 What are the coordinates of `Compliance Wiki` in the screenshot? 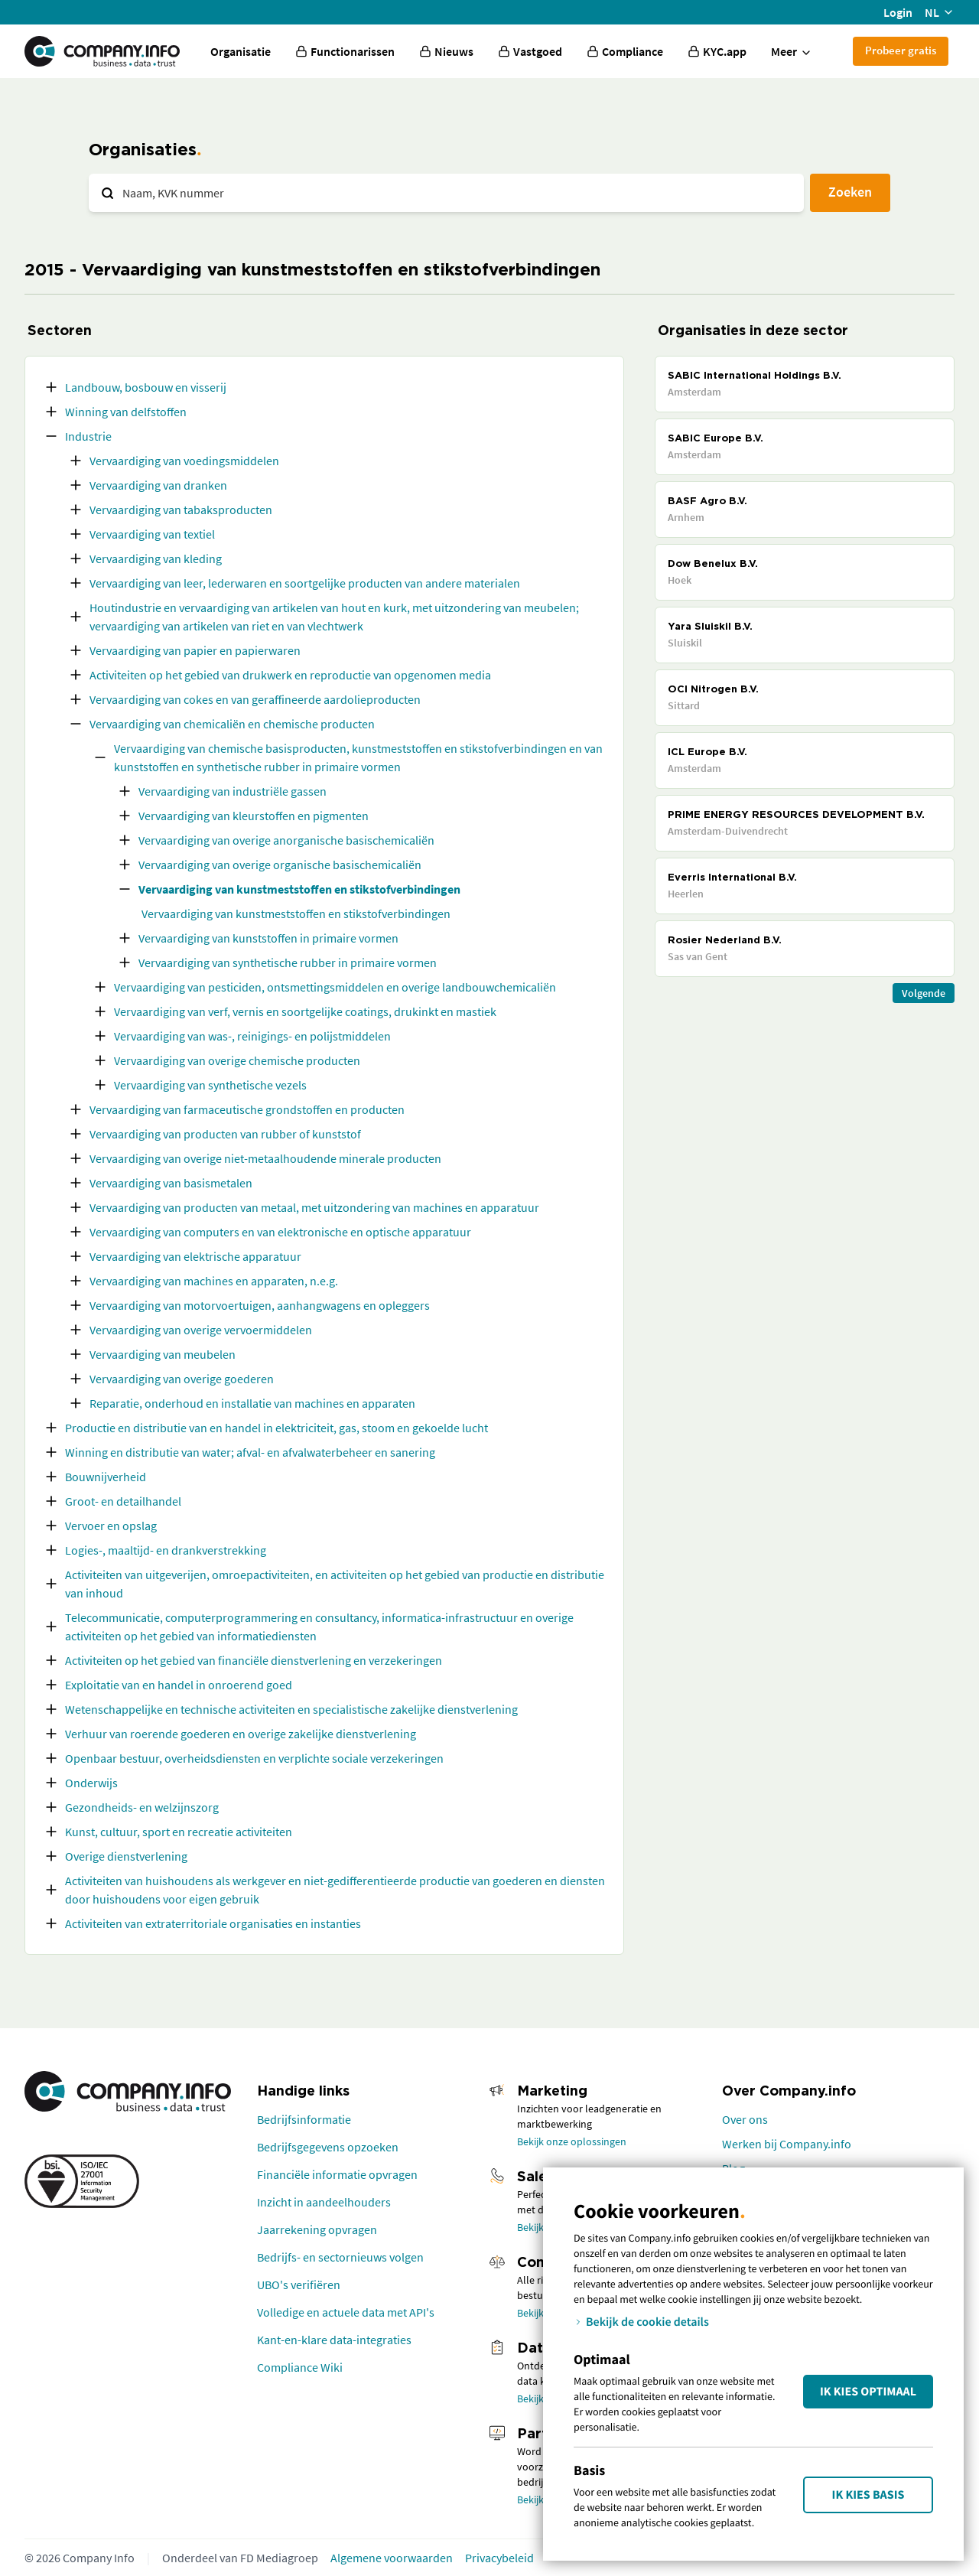 It's located at (300, 2367).